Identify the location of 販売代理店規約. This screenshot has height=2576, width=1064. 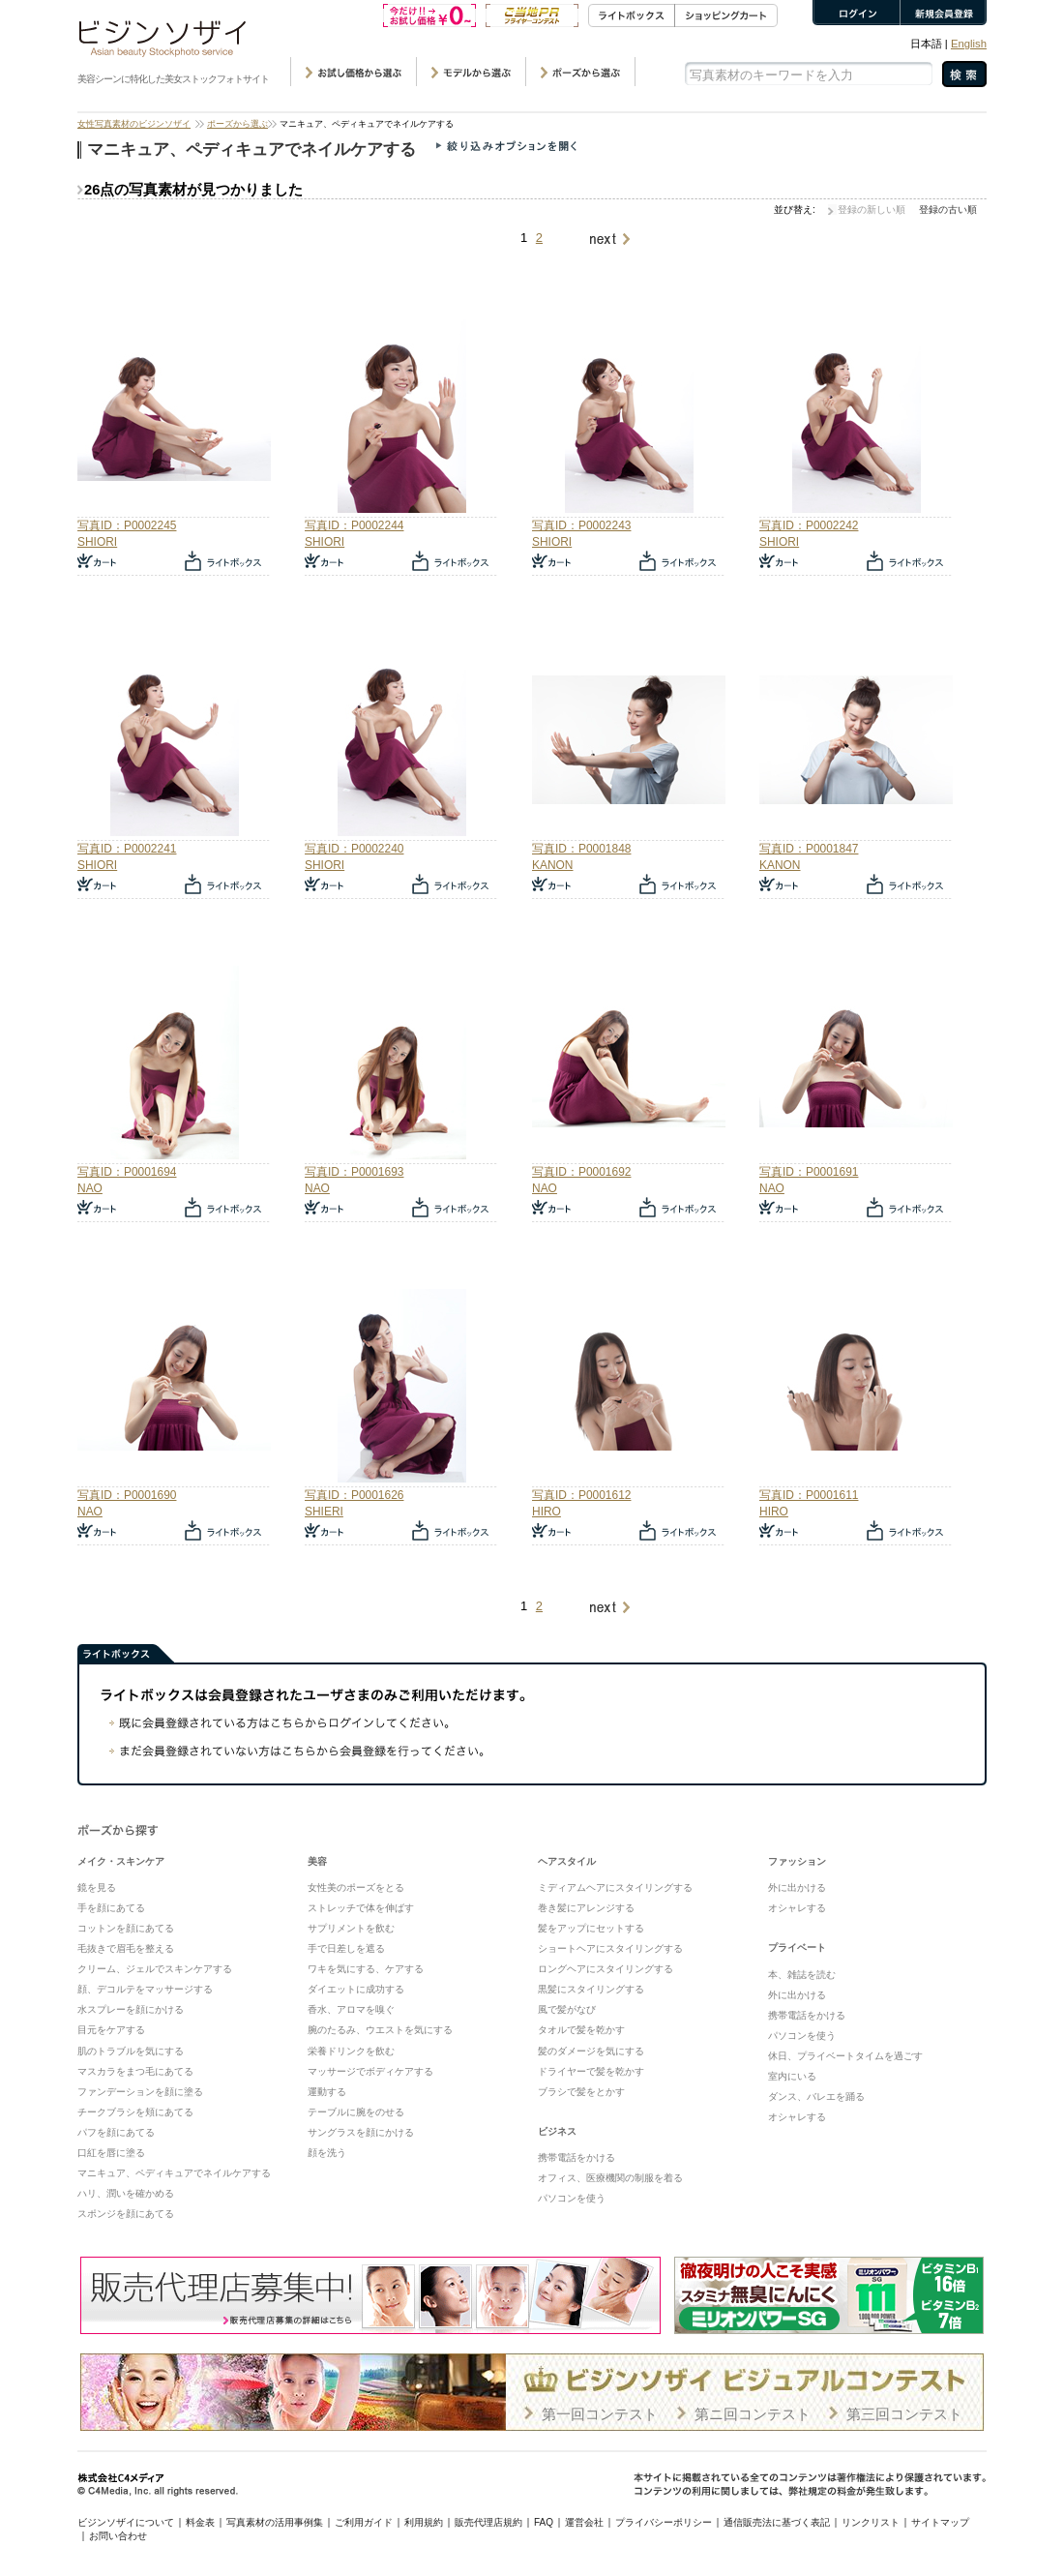
(488, 2522).